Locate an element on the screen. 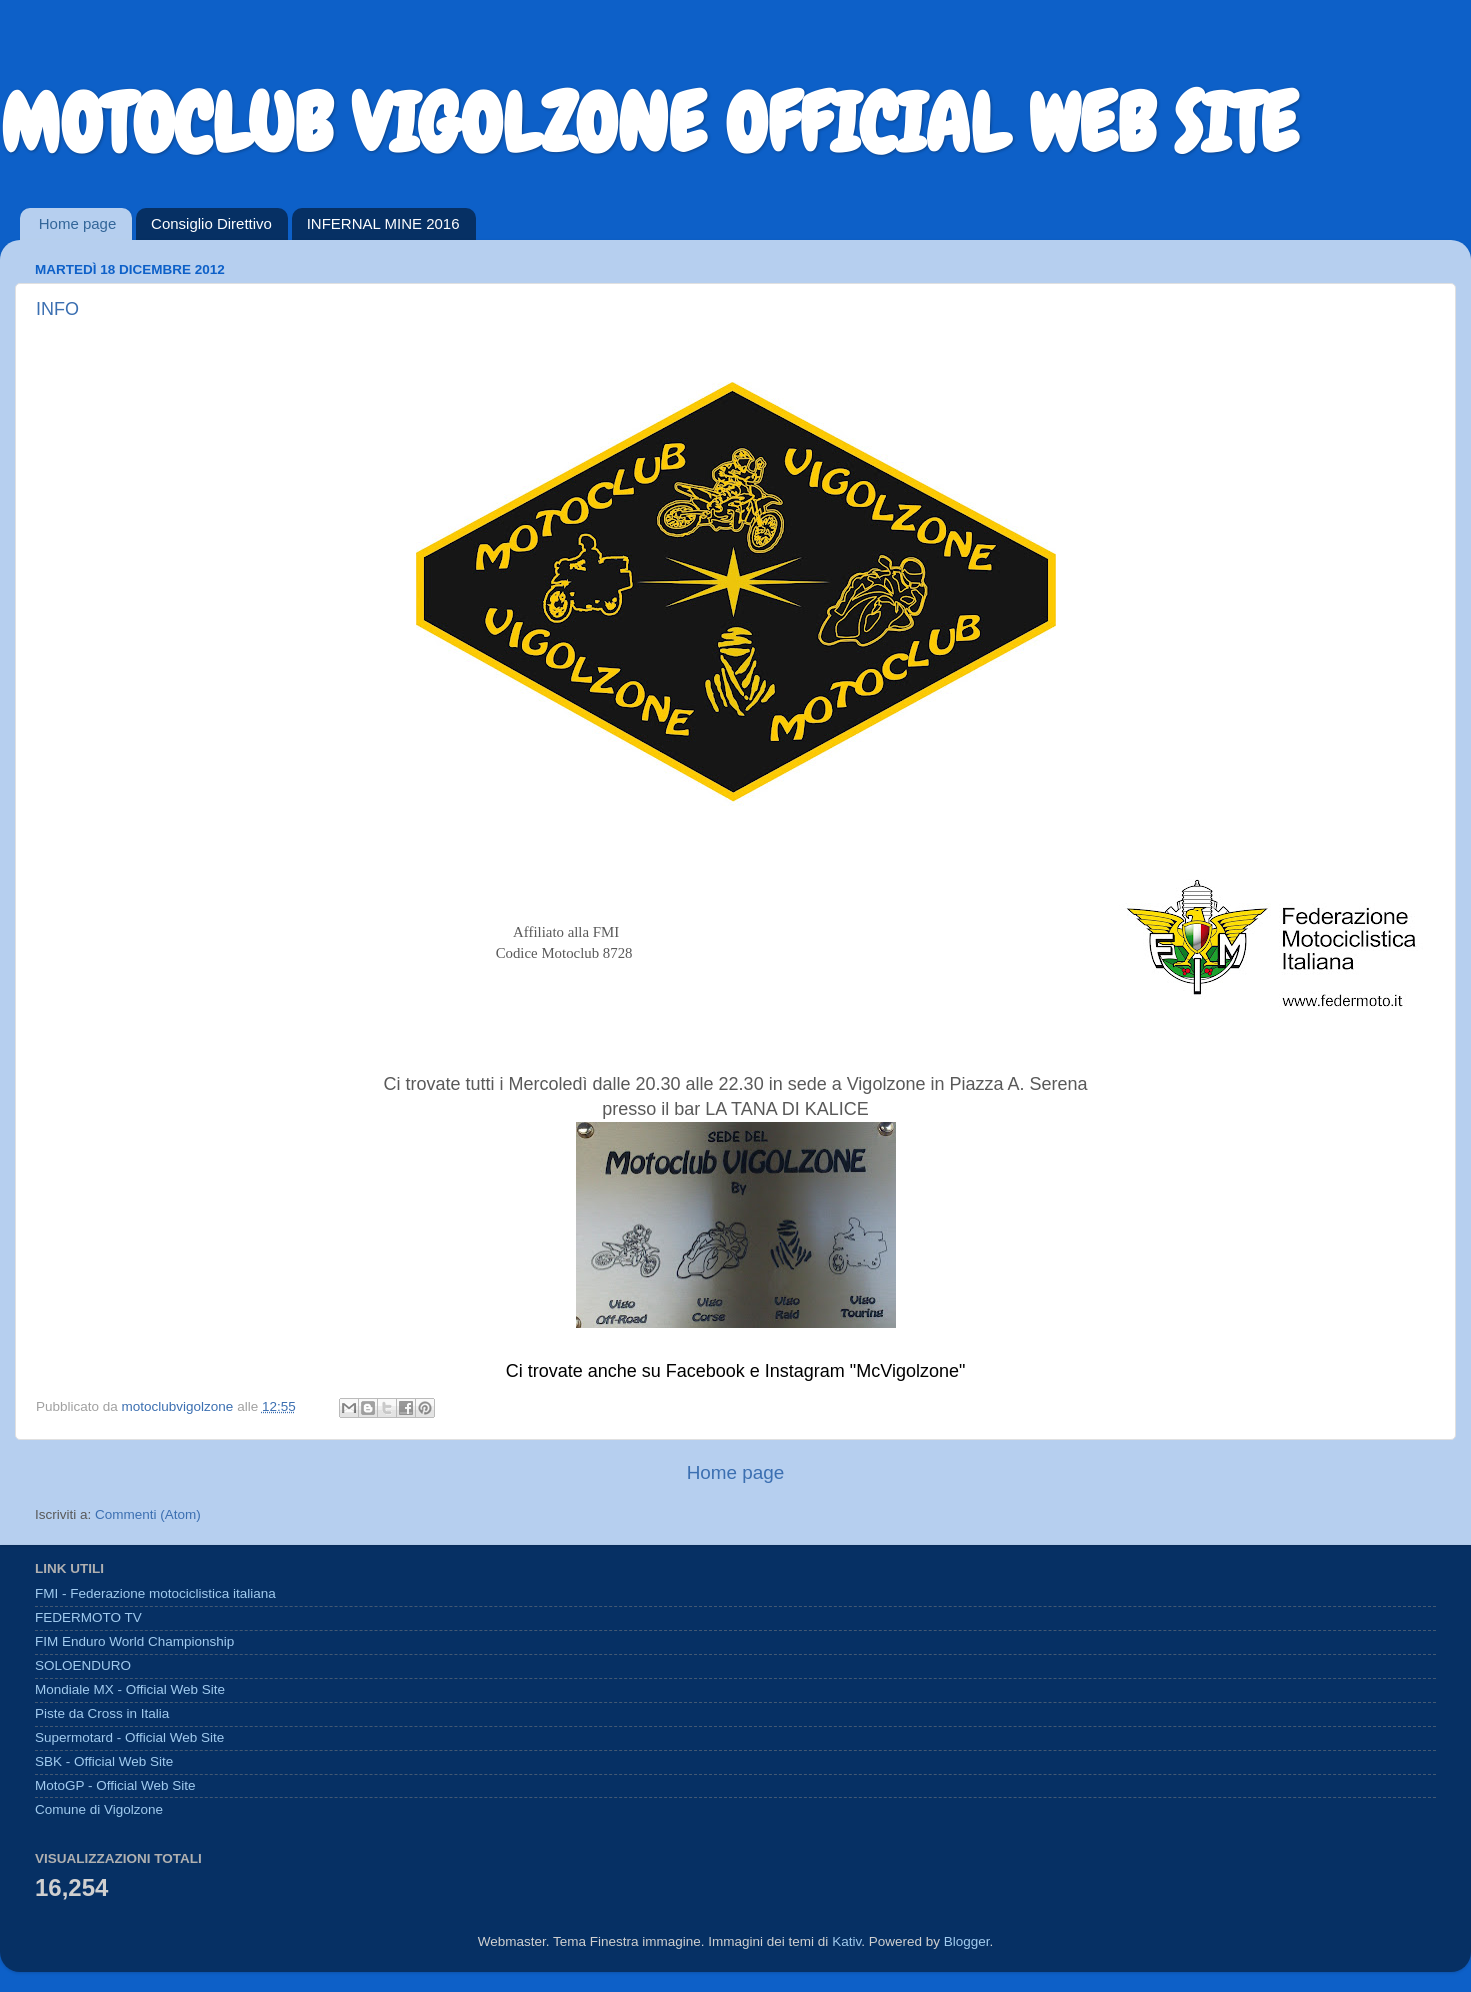 The width and height of the screenshot is (1471, 1992). Home page is located at coordinates (78, 223).